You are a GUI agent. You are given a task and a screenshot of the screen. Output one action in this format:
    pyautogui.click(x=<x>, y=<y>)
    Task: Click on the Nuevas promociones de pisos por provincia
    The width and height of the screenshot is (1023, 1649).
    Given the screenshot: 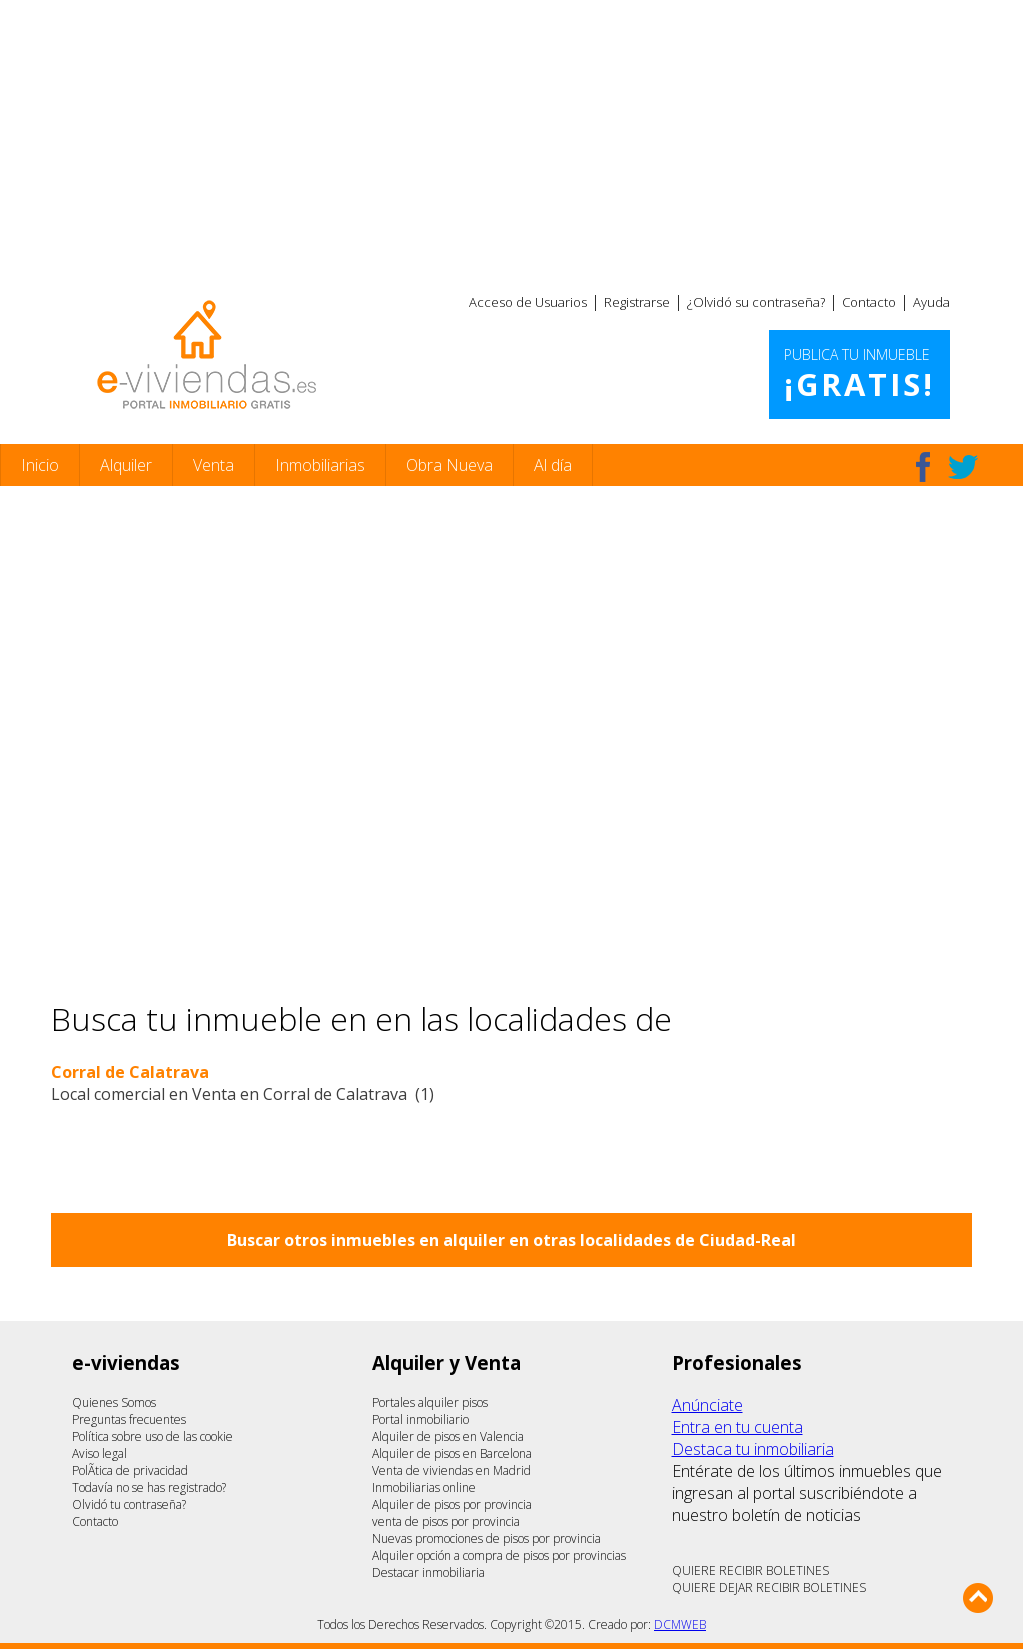 What is the action you would take?
    pyautogui.click(x=486, y=1538)
    